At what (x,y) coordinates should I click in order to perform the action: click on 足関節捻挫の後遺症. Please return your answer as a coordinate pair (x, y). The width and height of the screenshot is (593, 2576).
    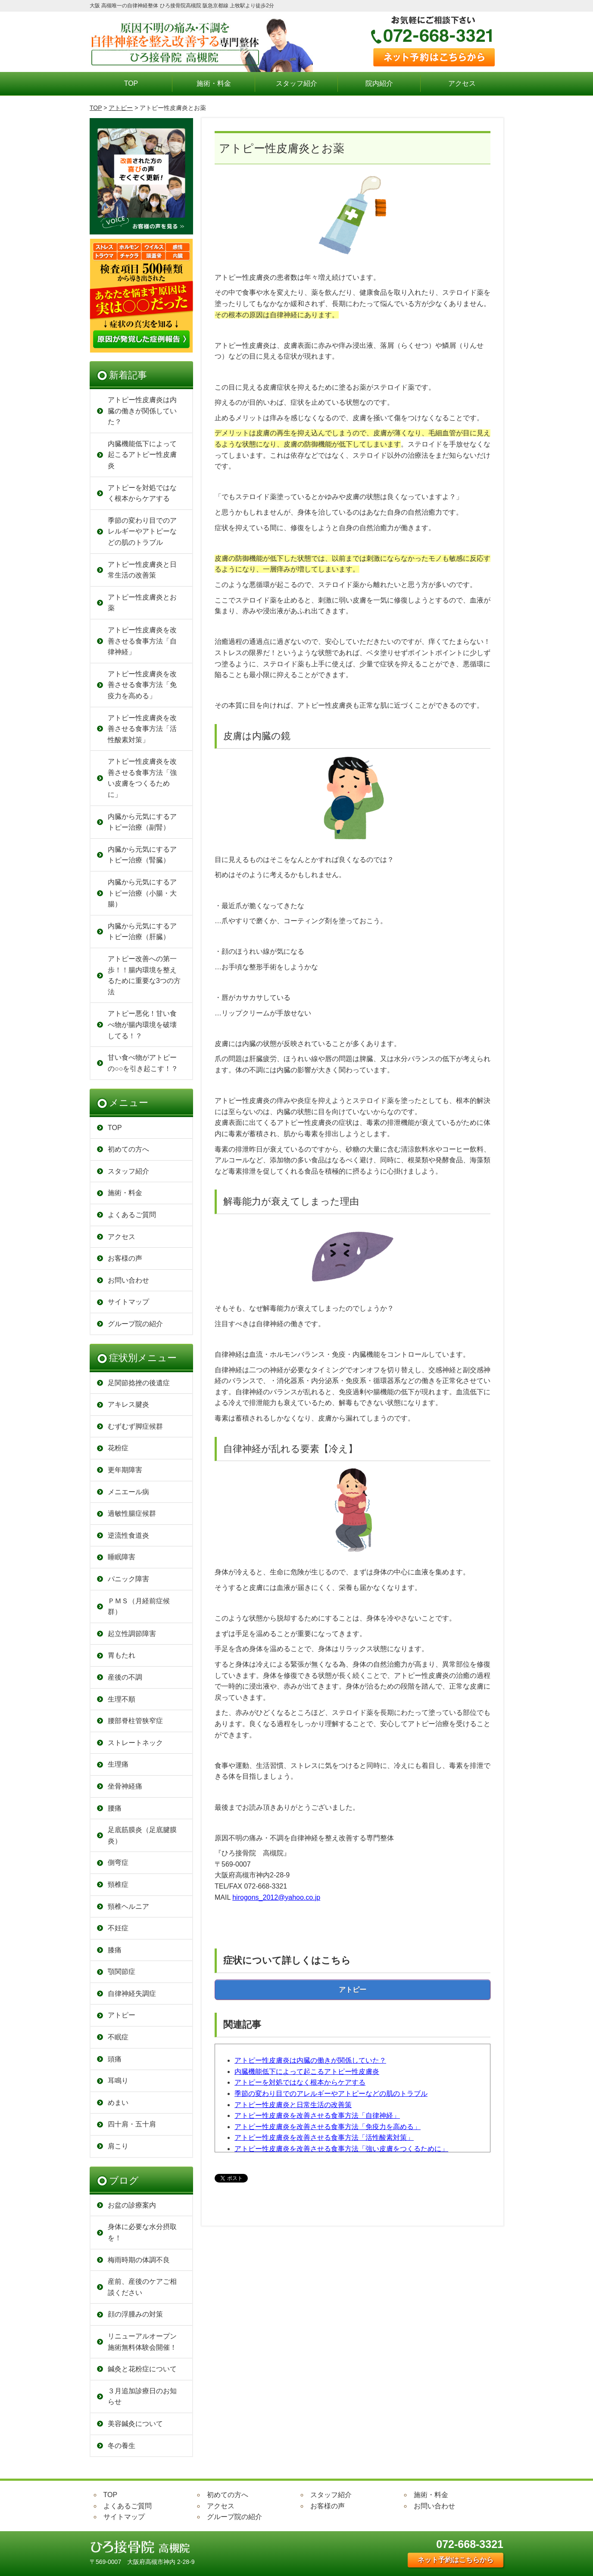
    Looking at the image, I should click on (139, 1382).